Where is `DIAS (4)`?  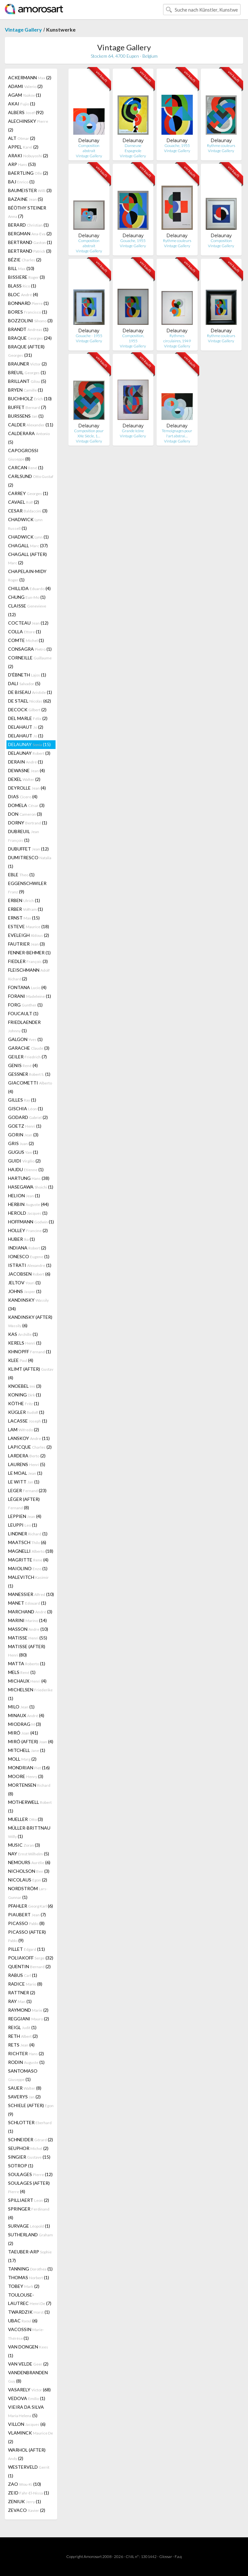 DIAS (4) is located at coordinates (22, 796).